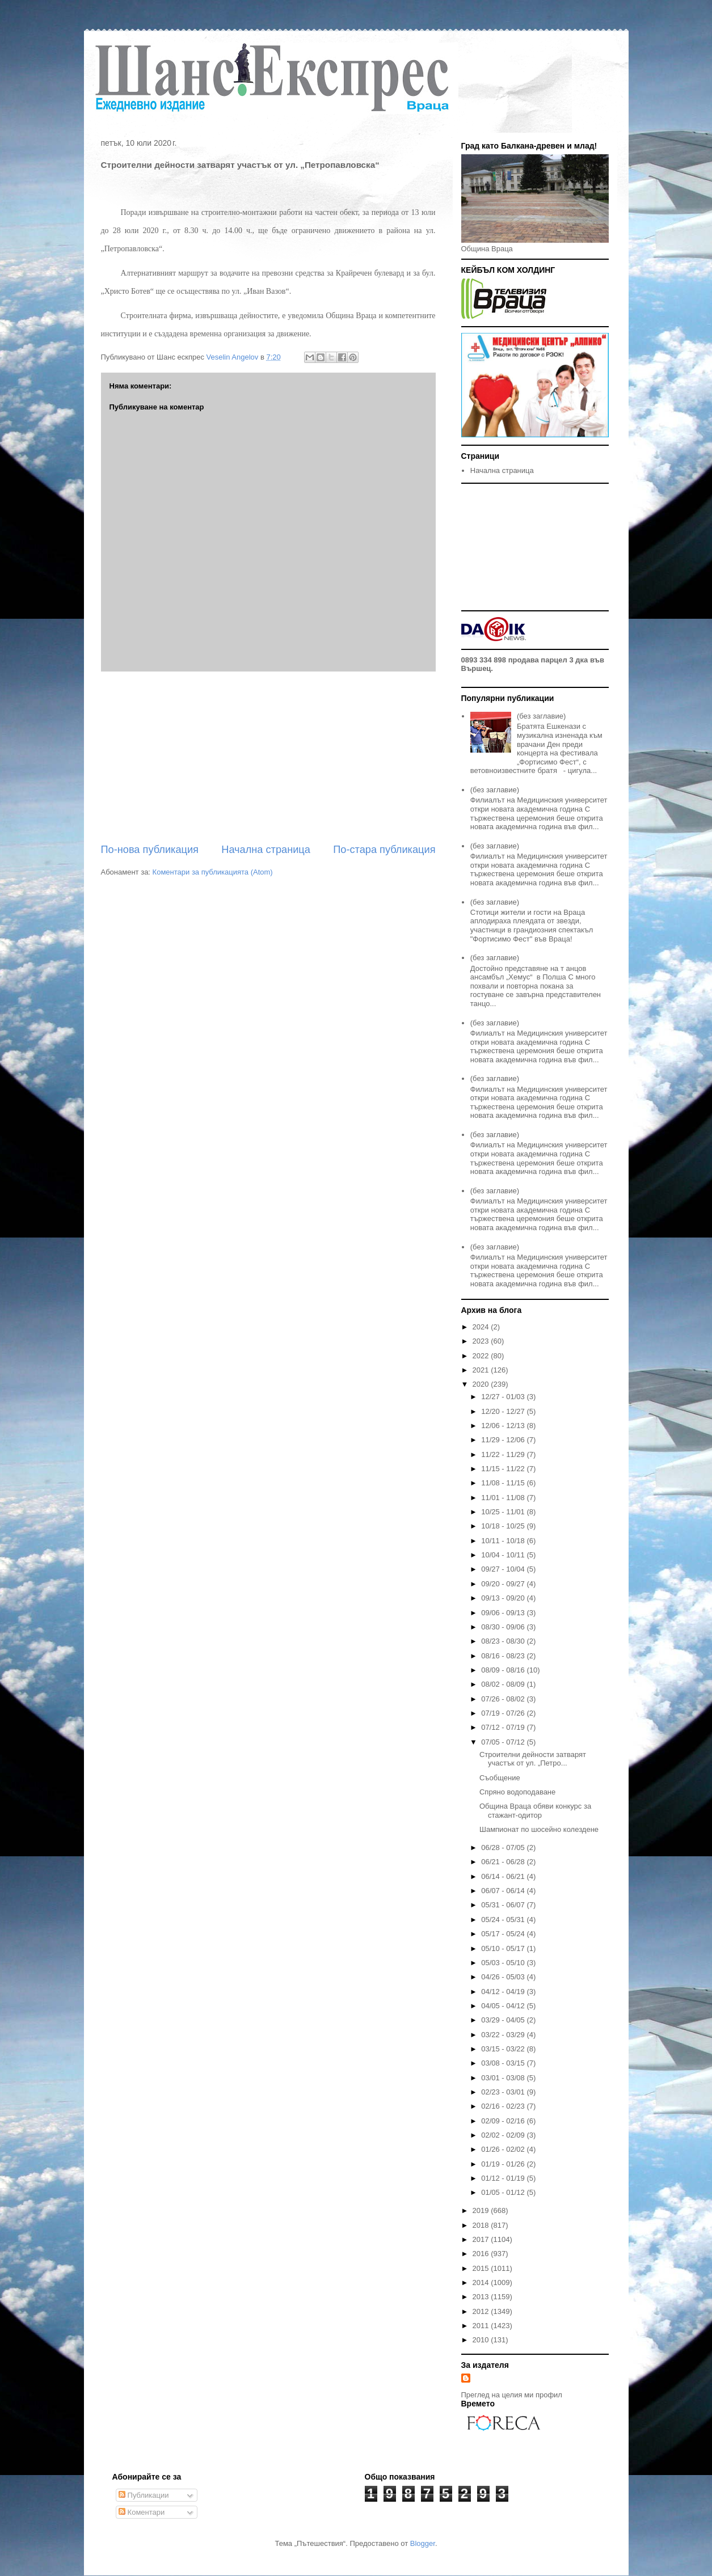 Image resolution: width=712 pixels, height=2576 pixels. What do you see at coordinates (503, 2063) in the screenshot?
I see `03/08 - 03/15` at bounding box center [503, 2063].